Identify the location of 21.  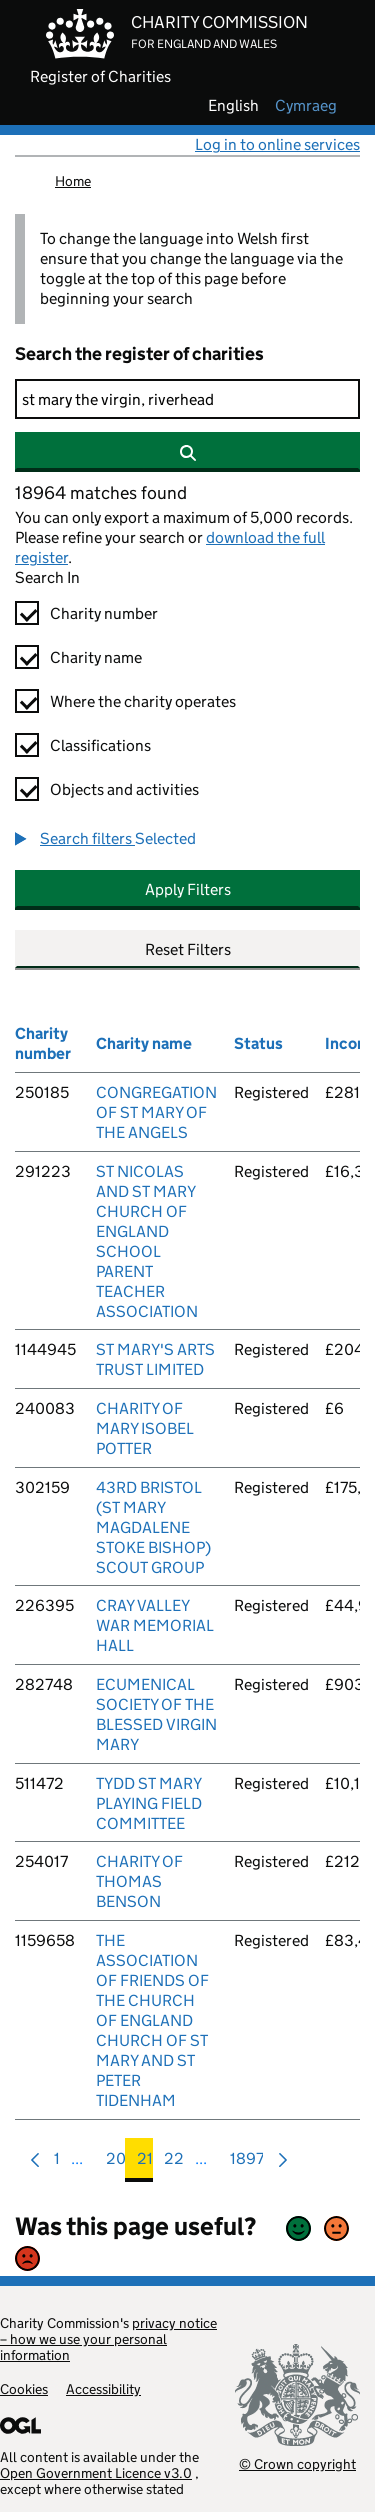
(145, 2163).